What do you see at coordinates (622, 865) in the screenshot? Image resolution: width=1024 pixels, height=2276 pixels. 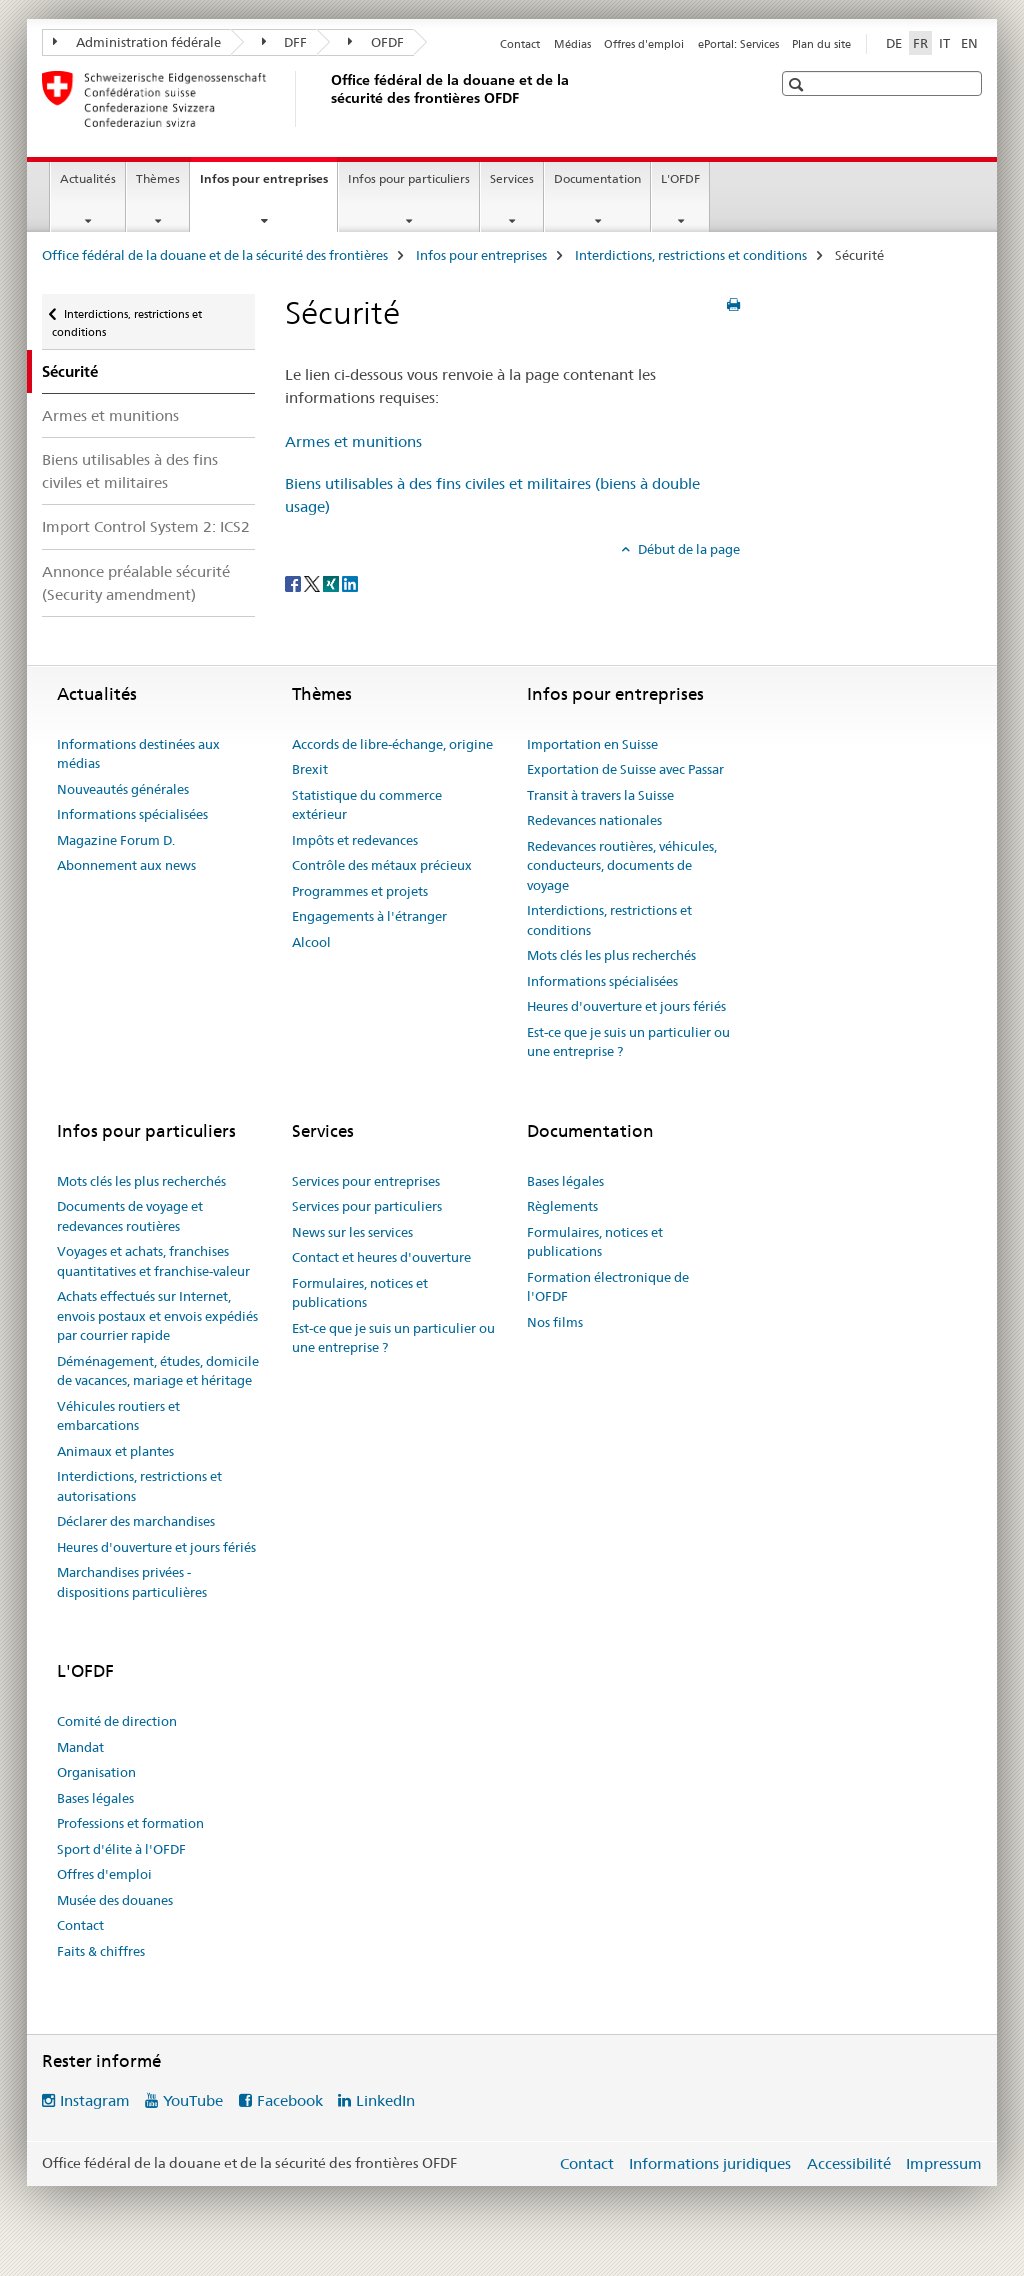 I see `Redevances routières, véhicules, conducteurs, documents de voyage` at bounding box center [622, 865].